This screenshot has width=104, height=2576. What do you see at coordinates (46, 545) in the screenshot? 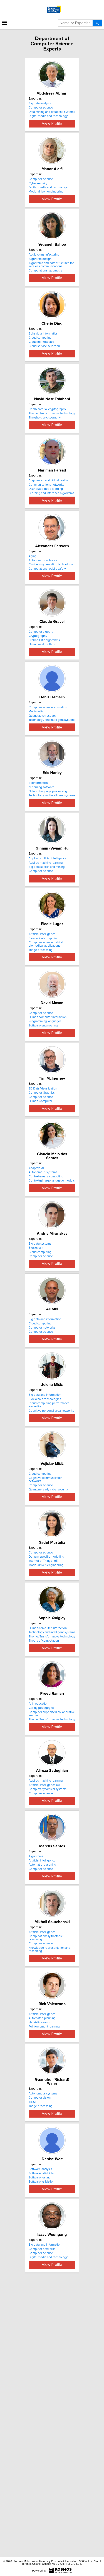
I see `Distributed deep learning` at bounding box center [46, 545].